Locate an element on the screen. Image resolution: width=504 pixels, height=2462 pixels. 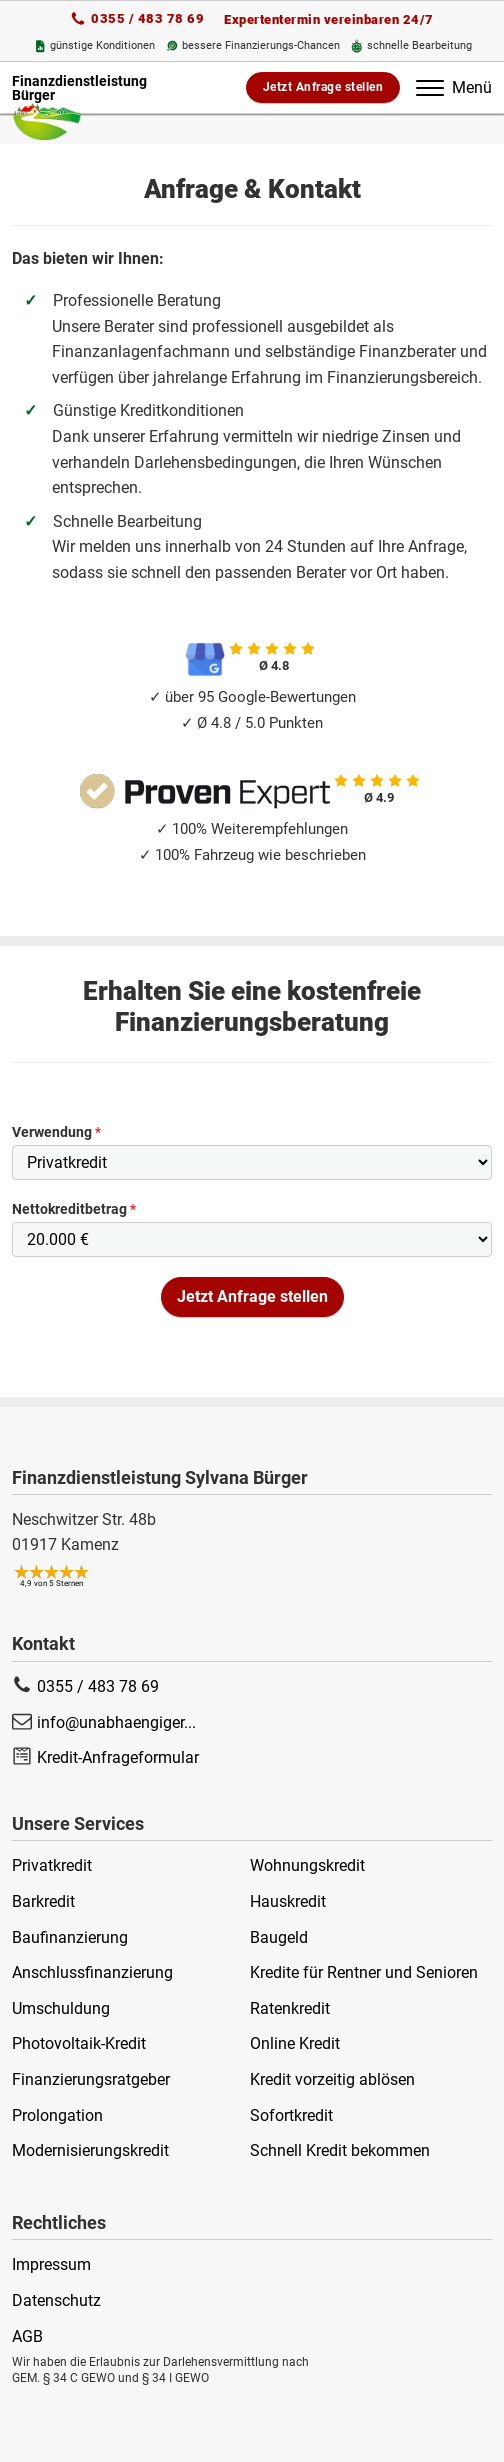
Baugeld is located at coordinates (279, 1937).